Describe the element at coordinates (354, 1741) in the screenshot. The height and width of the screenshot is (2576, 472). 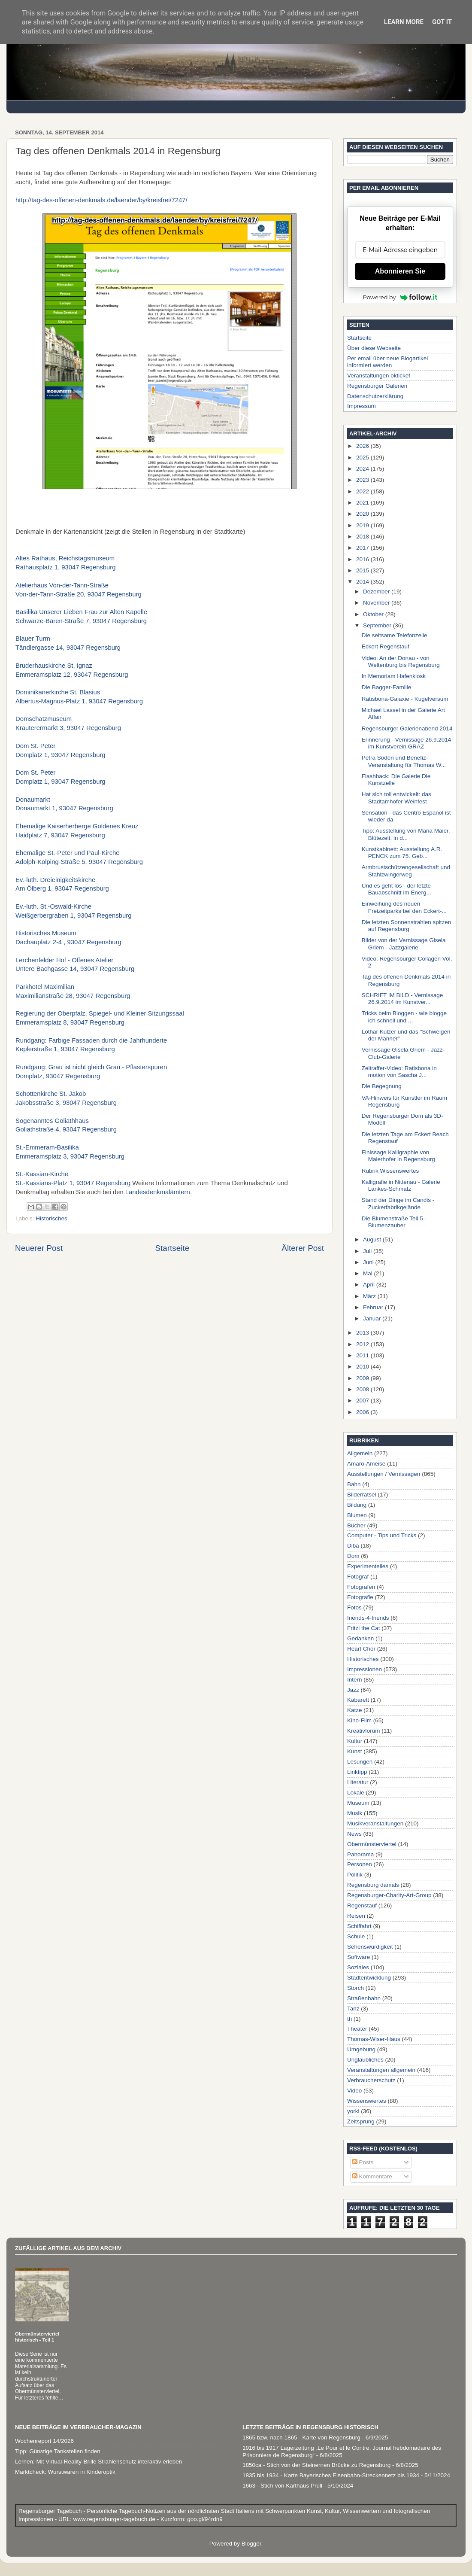
I see `Kultur` at that location.